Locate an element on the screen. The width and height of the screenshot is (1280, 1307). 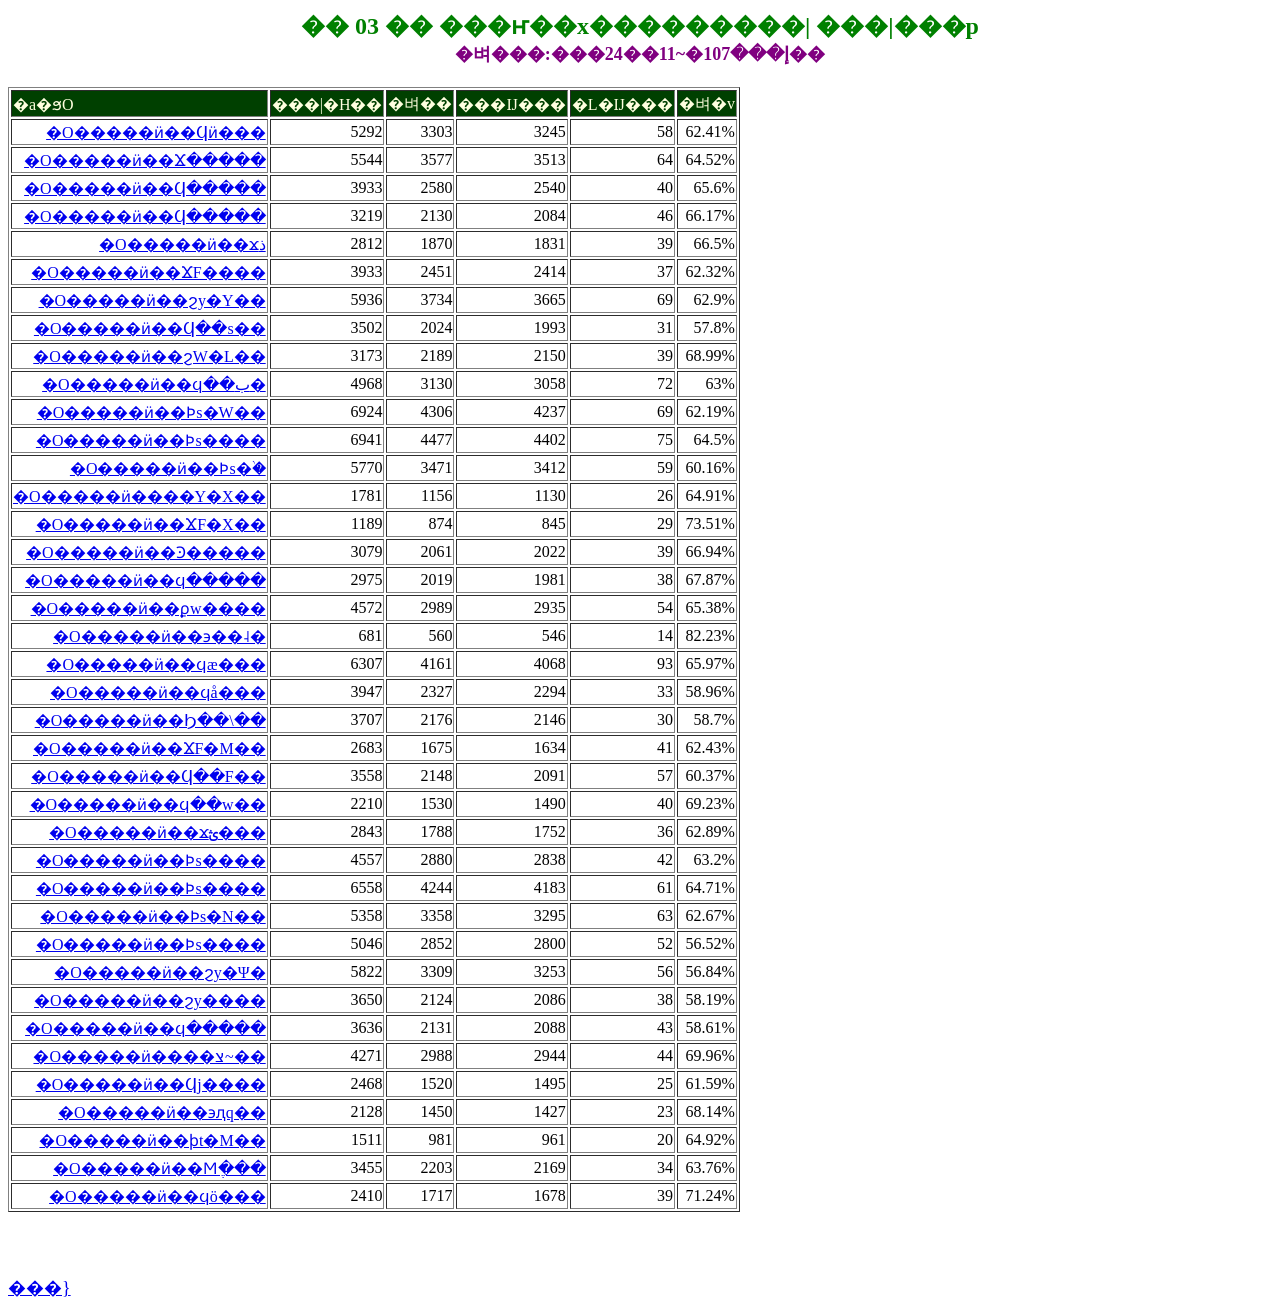
�O�����ӥ��ϪF�M�� is located at coordinates (149, 748).